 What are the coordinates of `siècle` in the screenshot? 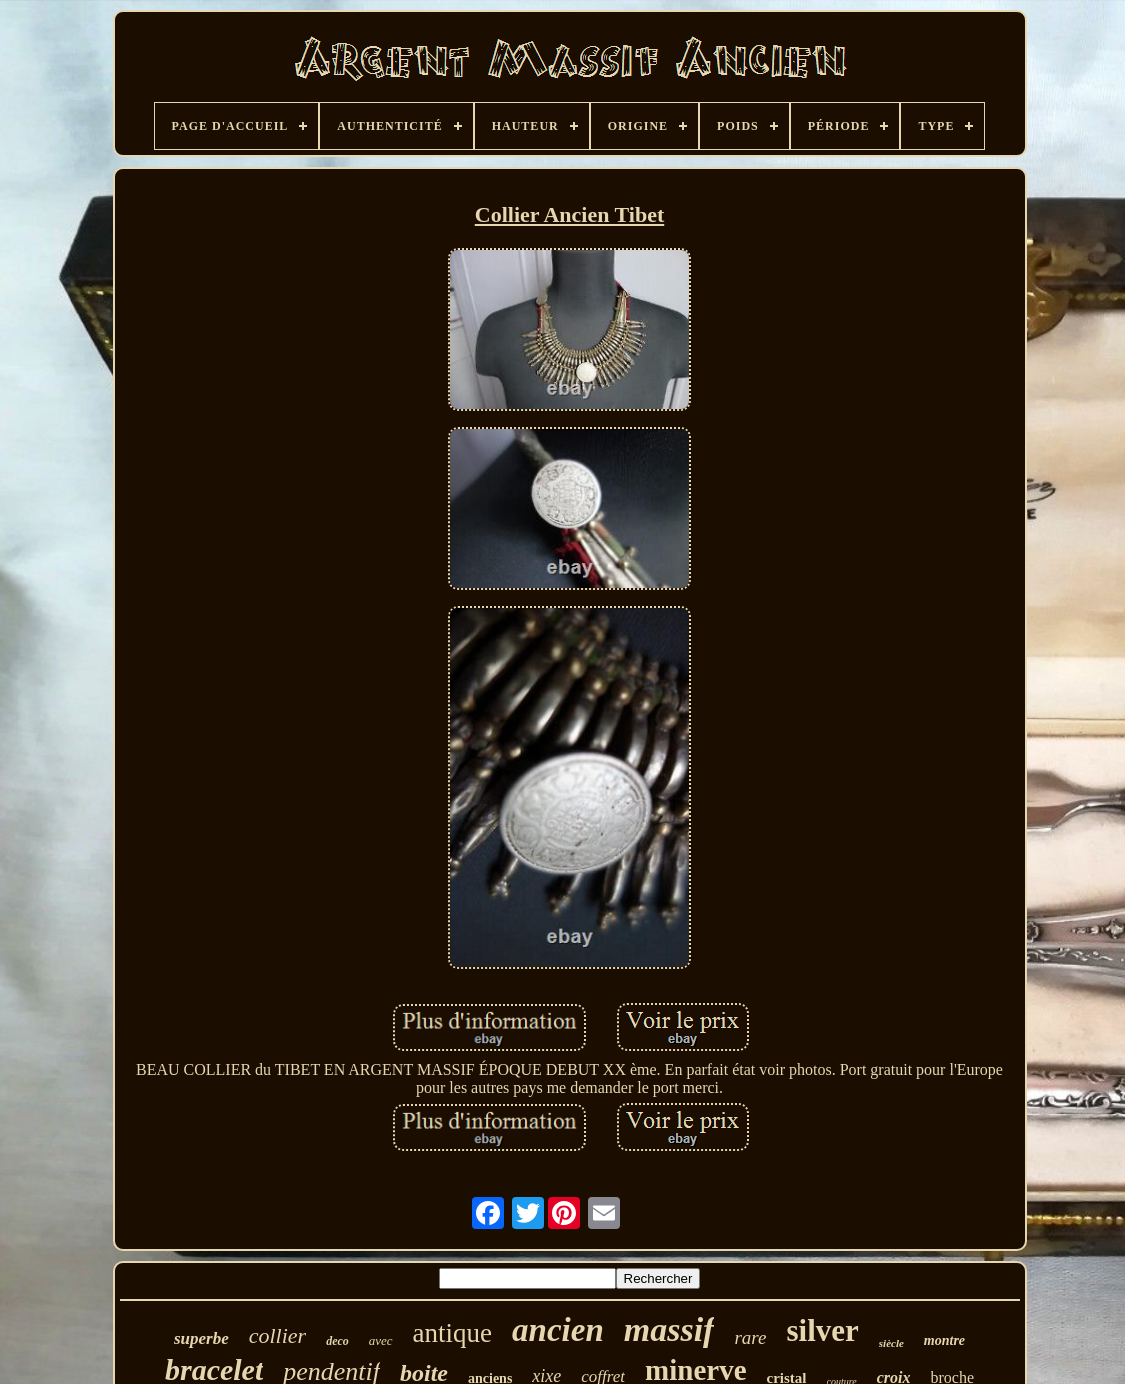 It's located at (891, 1343).